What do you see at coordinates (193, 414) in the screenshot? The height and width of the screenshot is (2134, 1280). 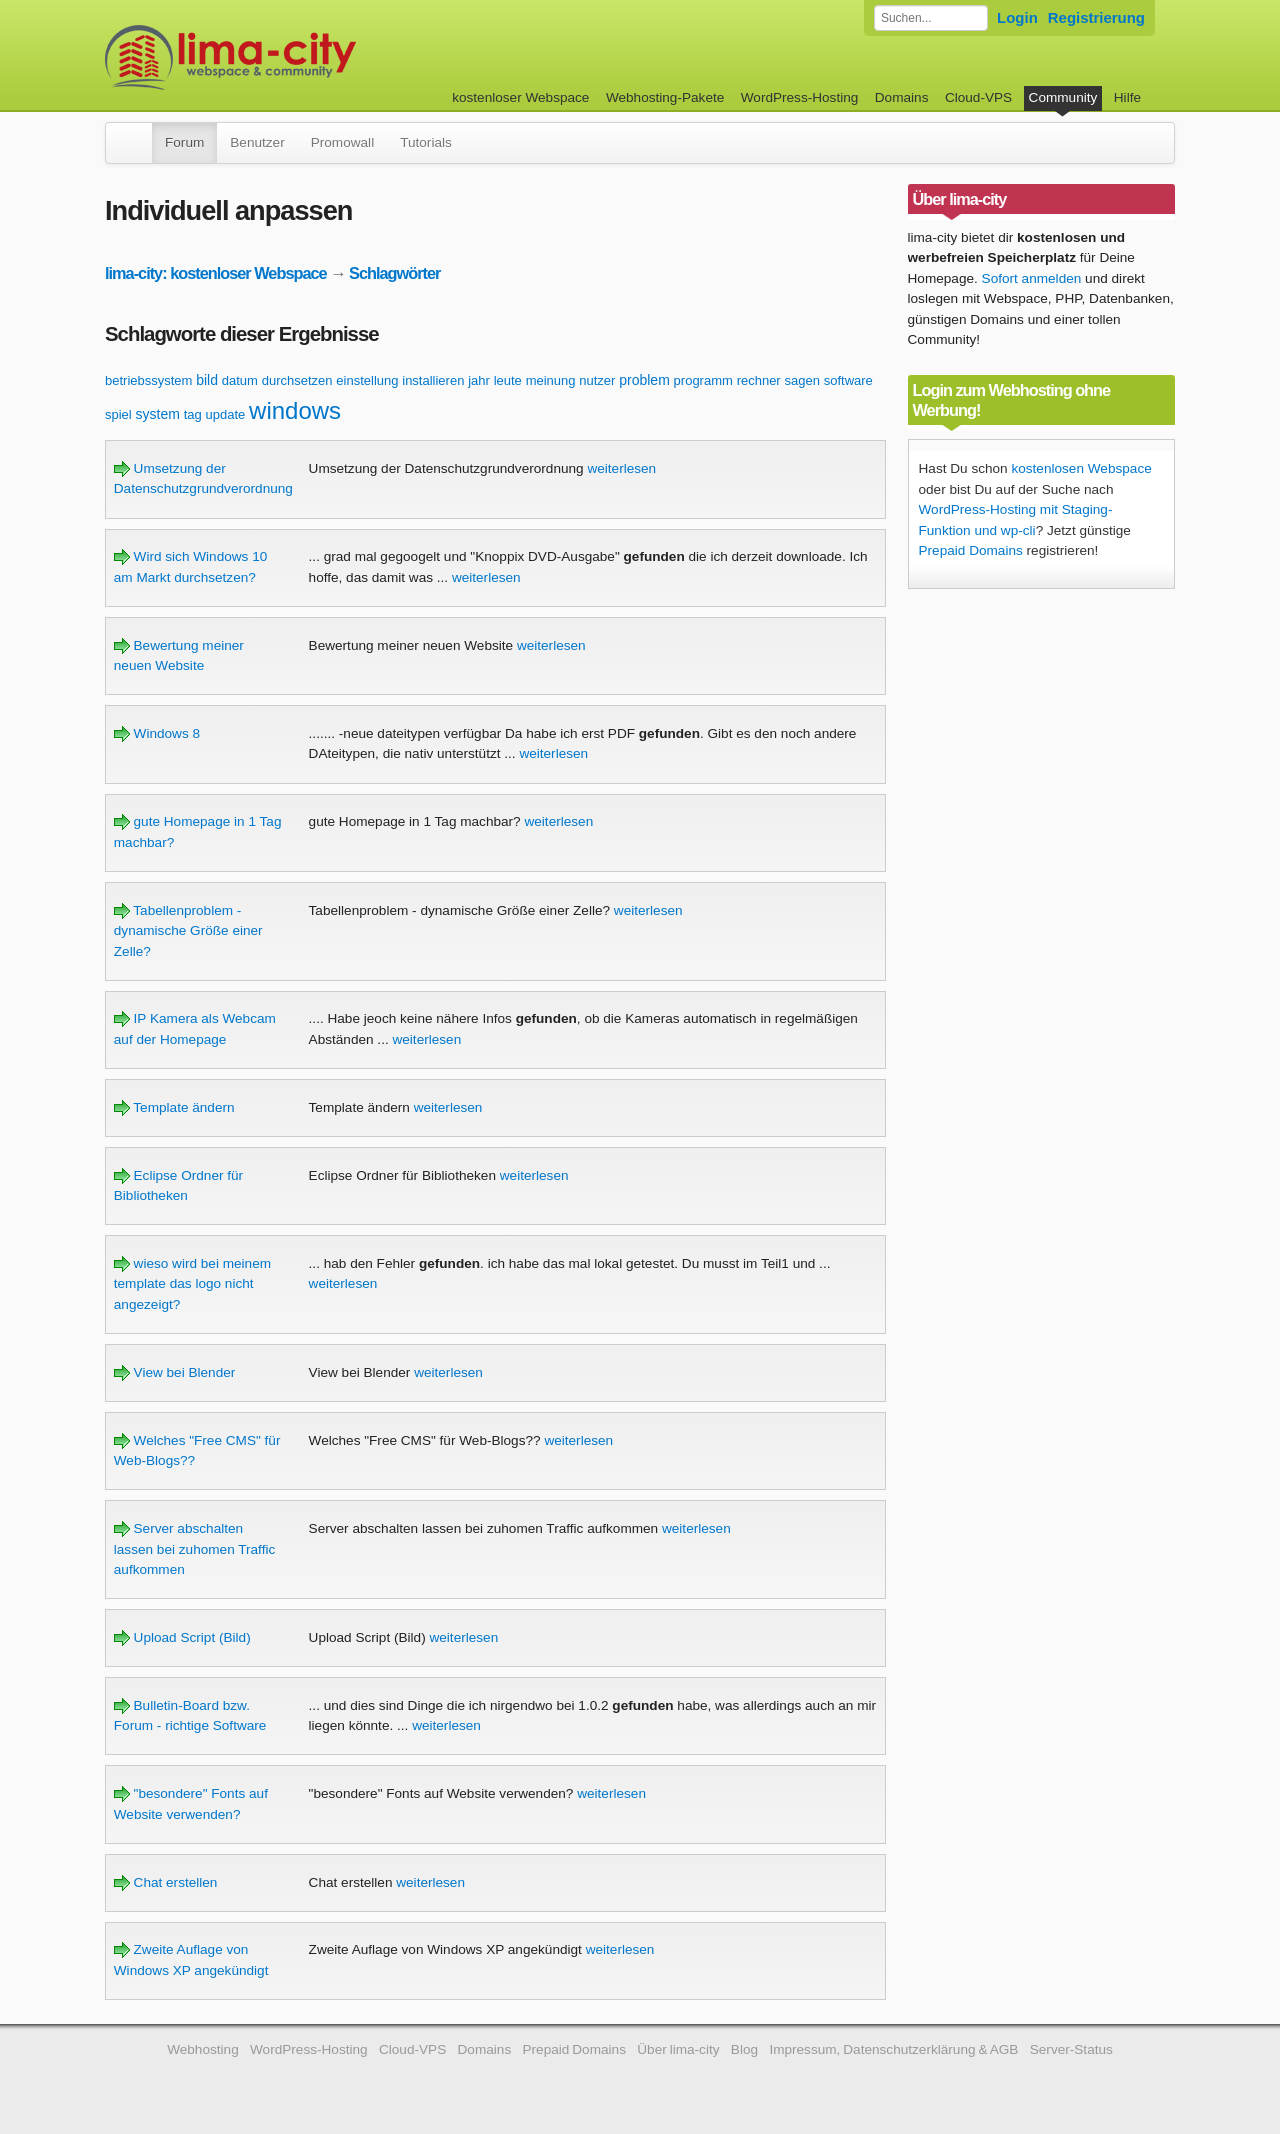 I see `tag` at bounding box center [193, 414].